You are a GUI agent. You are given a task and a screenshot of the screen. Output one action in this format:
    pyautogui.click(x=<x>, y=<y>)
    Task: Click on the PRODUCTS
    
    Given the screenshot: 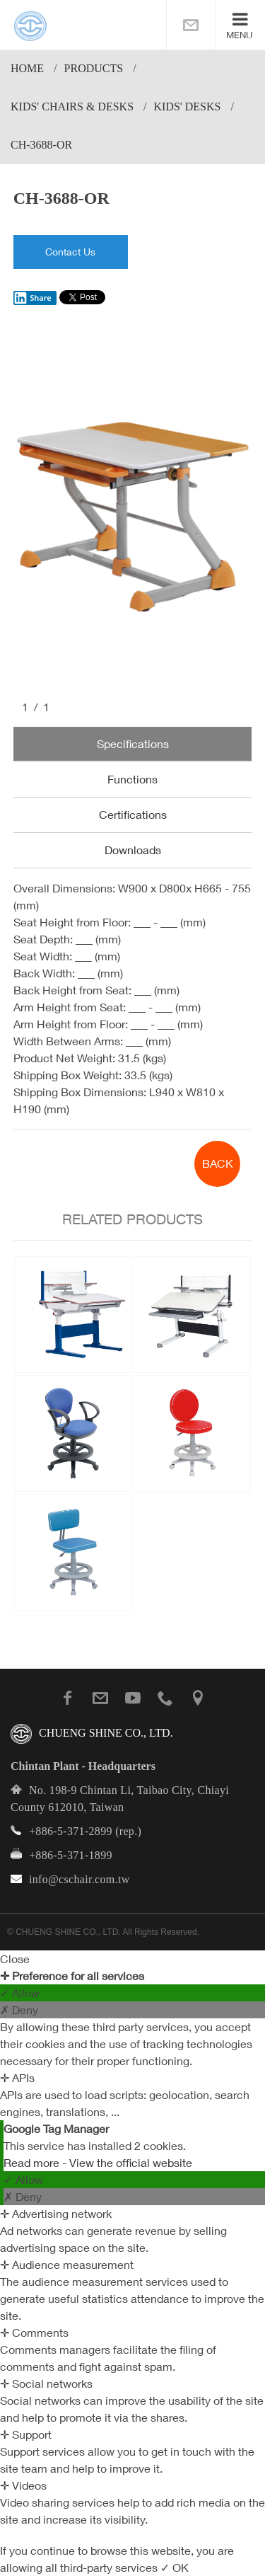 What is the action you would take?
    pyautogui.click(x=94, y=68)
    